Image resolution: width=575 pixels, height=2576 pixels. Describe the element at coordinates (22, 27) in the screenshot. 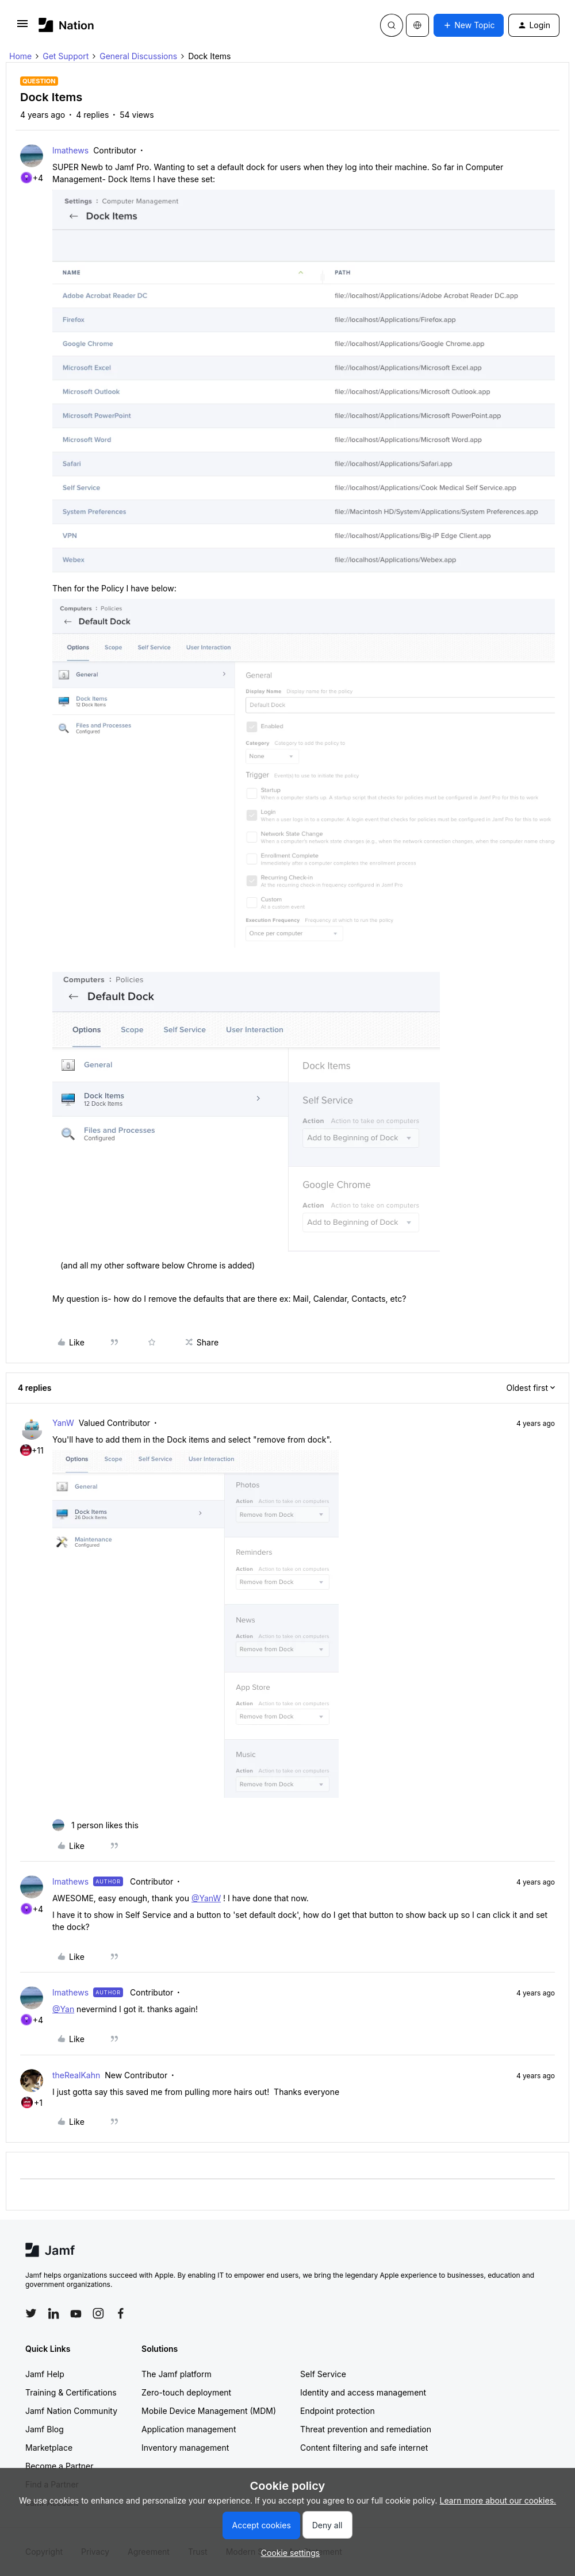

I see `[button]` at that location.